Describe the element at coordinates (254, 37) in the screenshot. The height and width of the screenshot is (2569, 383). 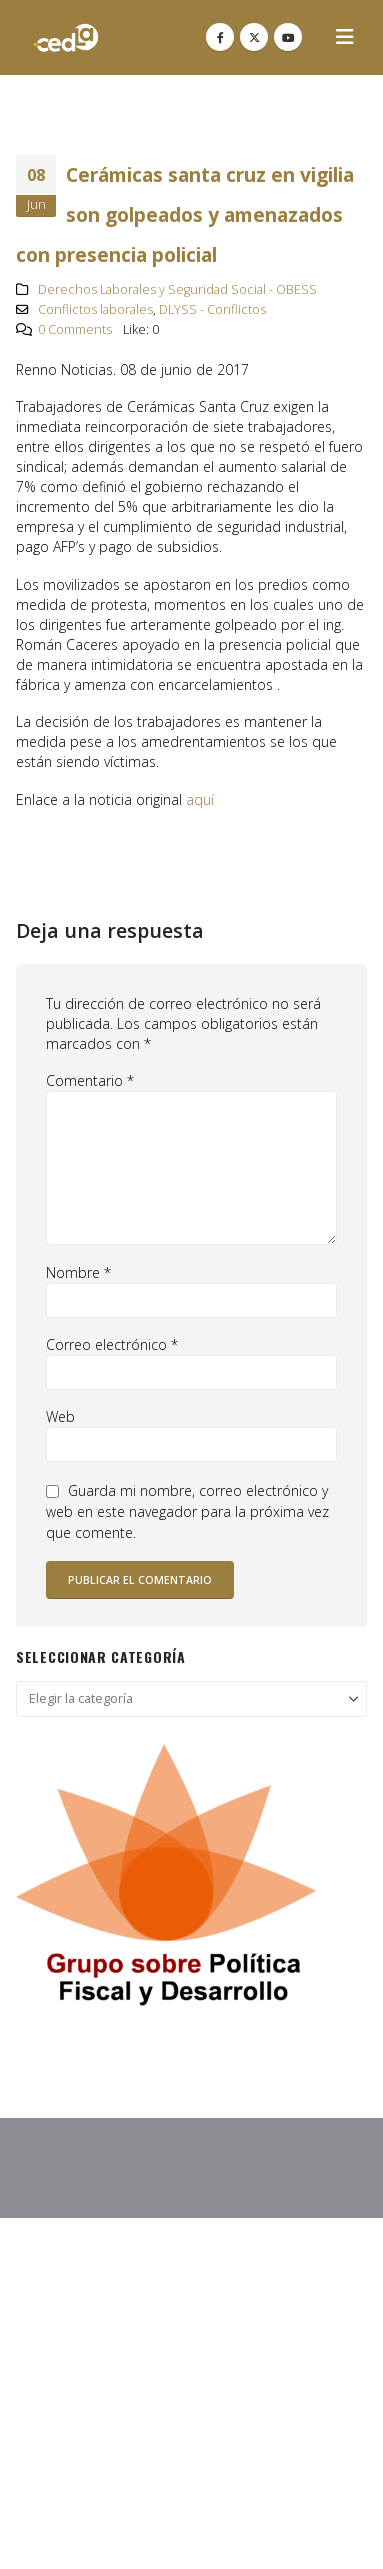
I see `[X]` at that location.